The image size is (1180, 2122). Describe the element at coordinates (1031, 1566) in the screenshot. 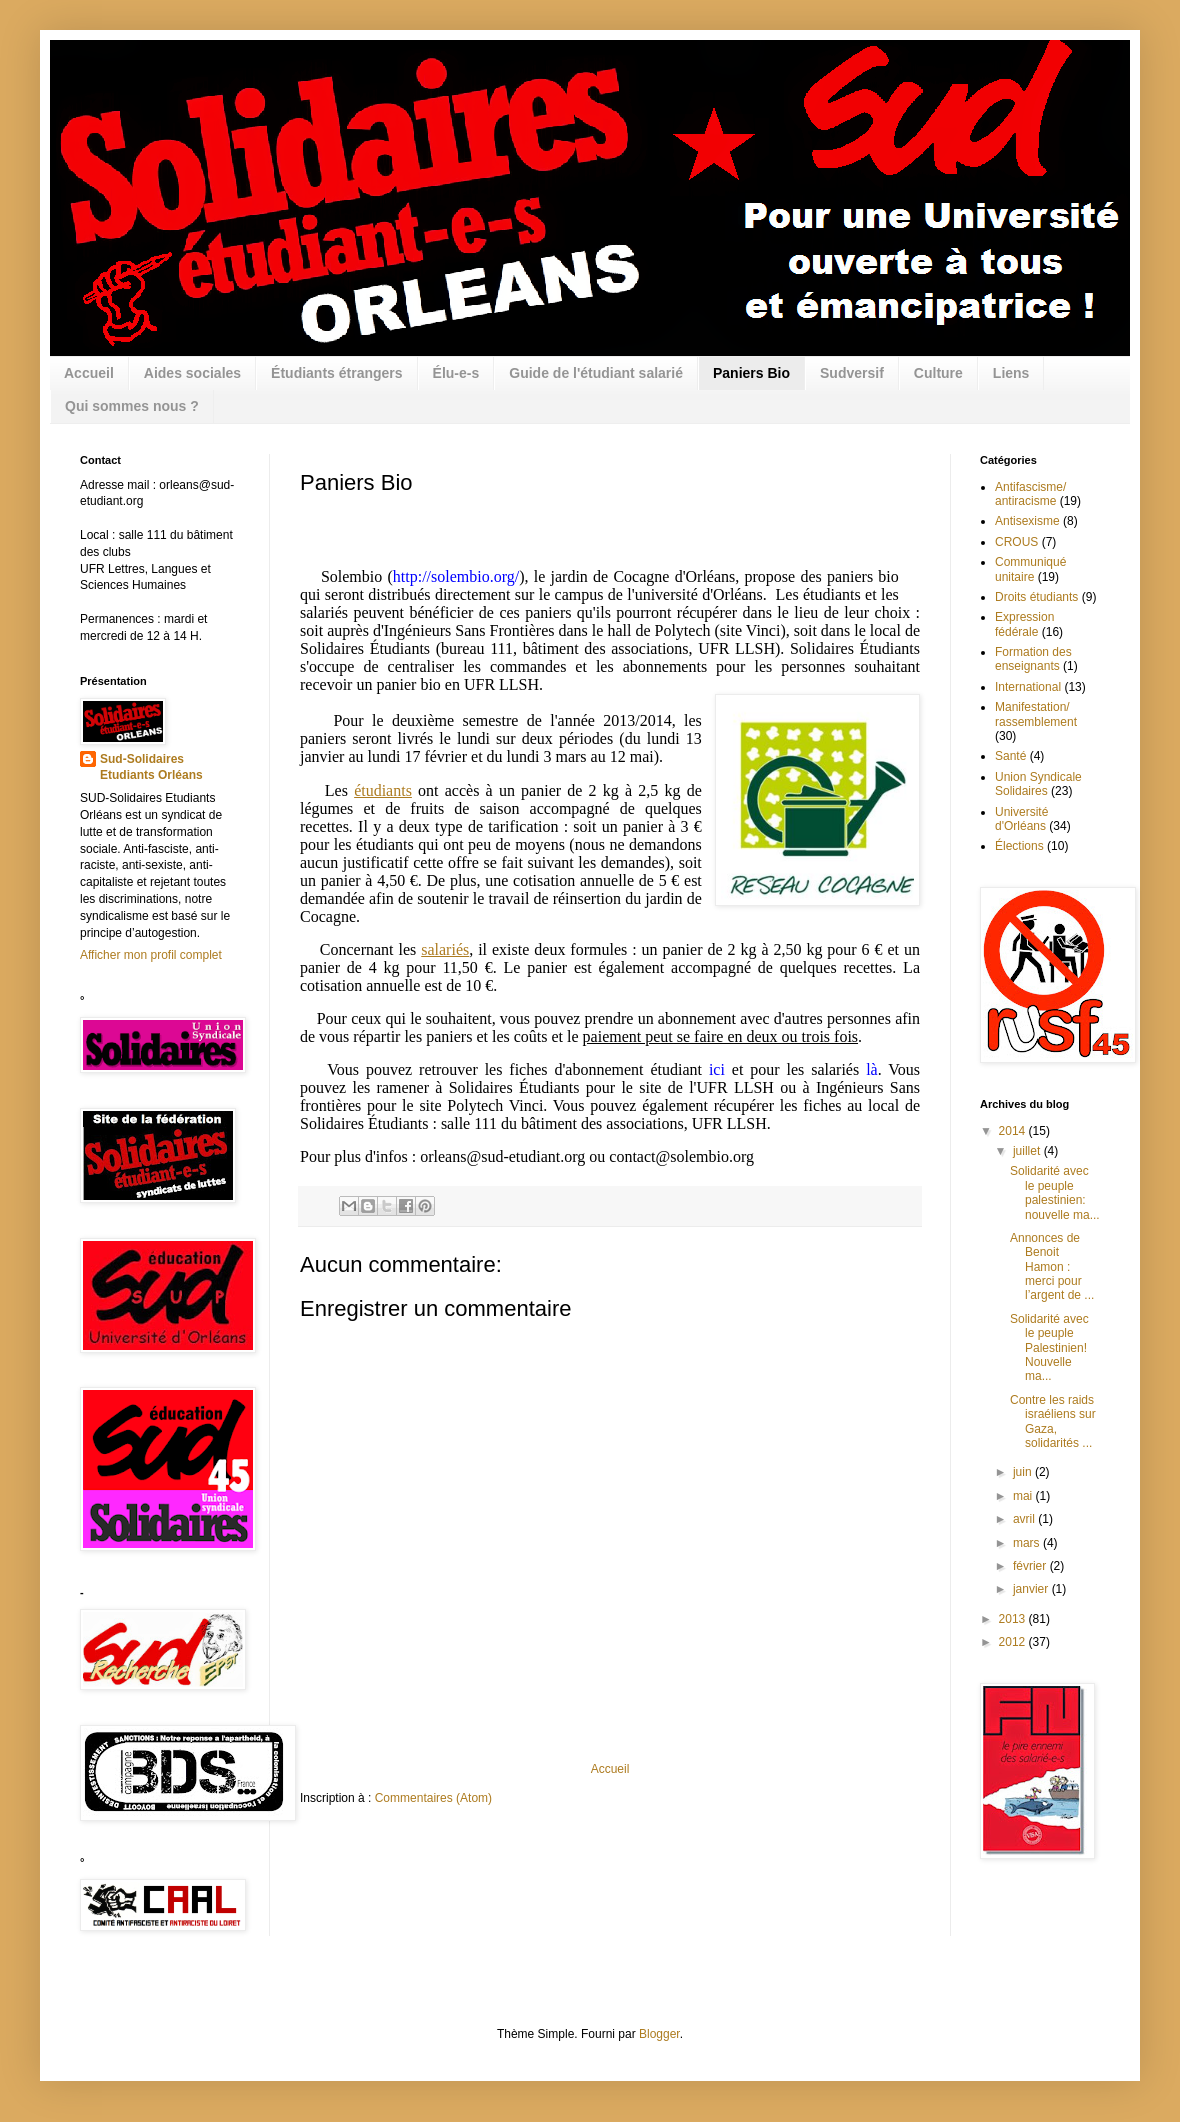

I see `février` at that location.